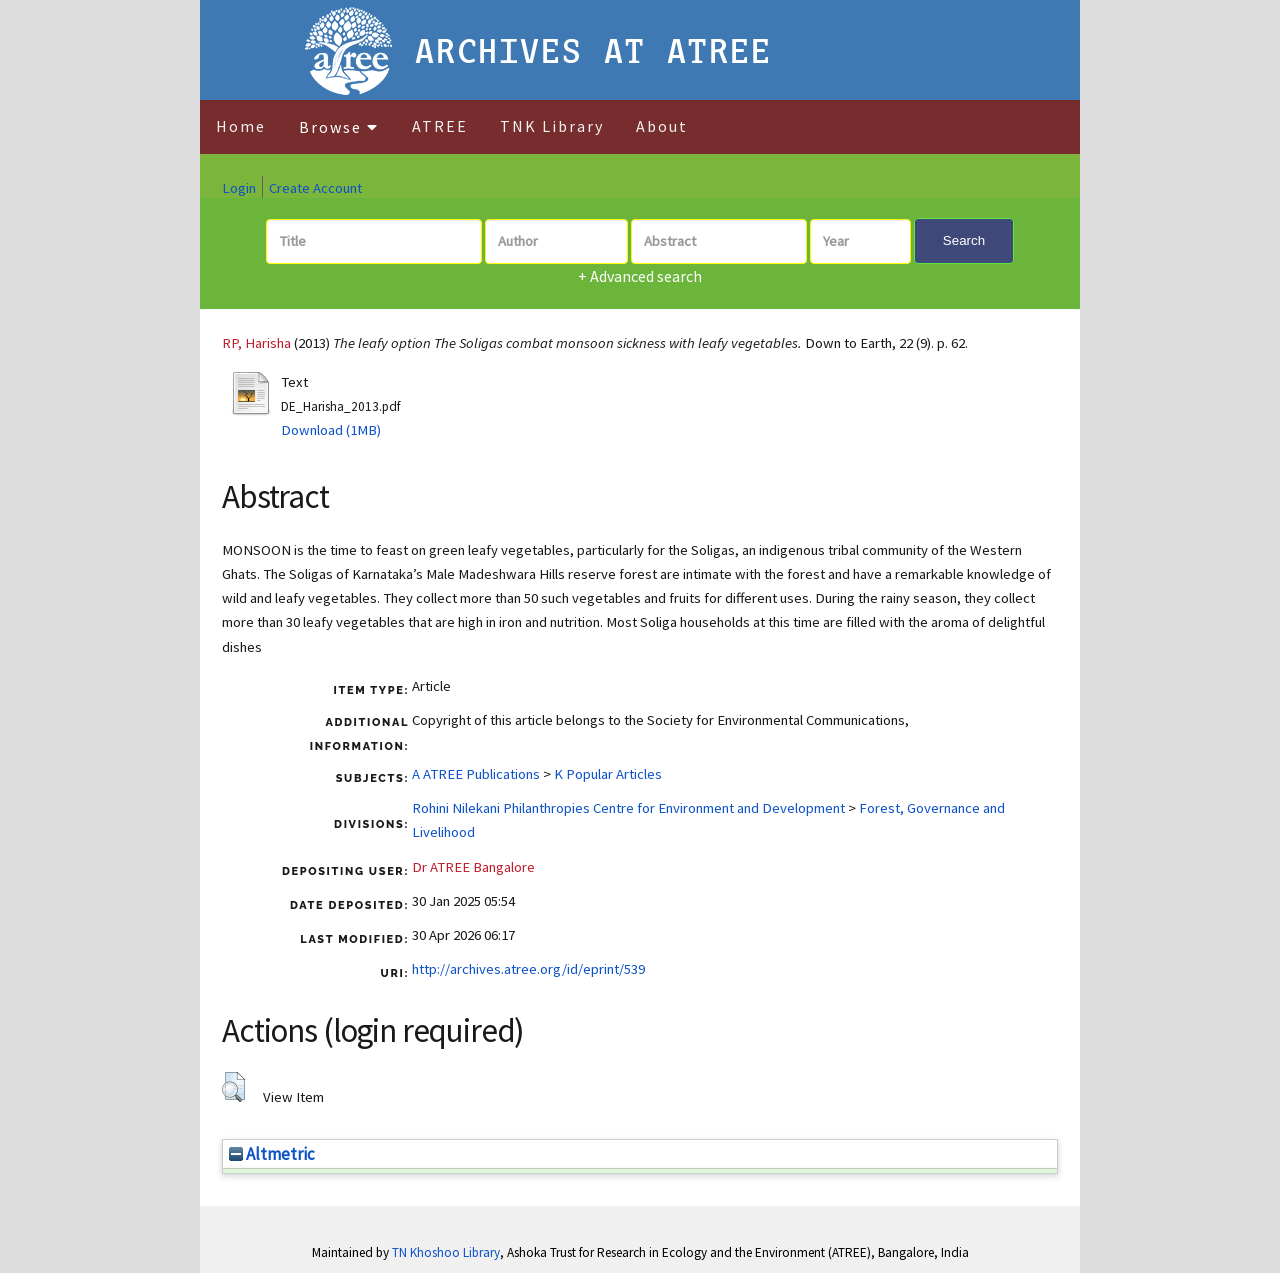 The image size is (1280, 1273). I want to click on Login, so click(239, 188).